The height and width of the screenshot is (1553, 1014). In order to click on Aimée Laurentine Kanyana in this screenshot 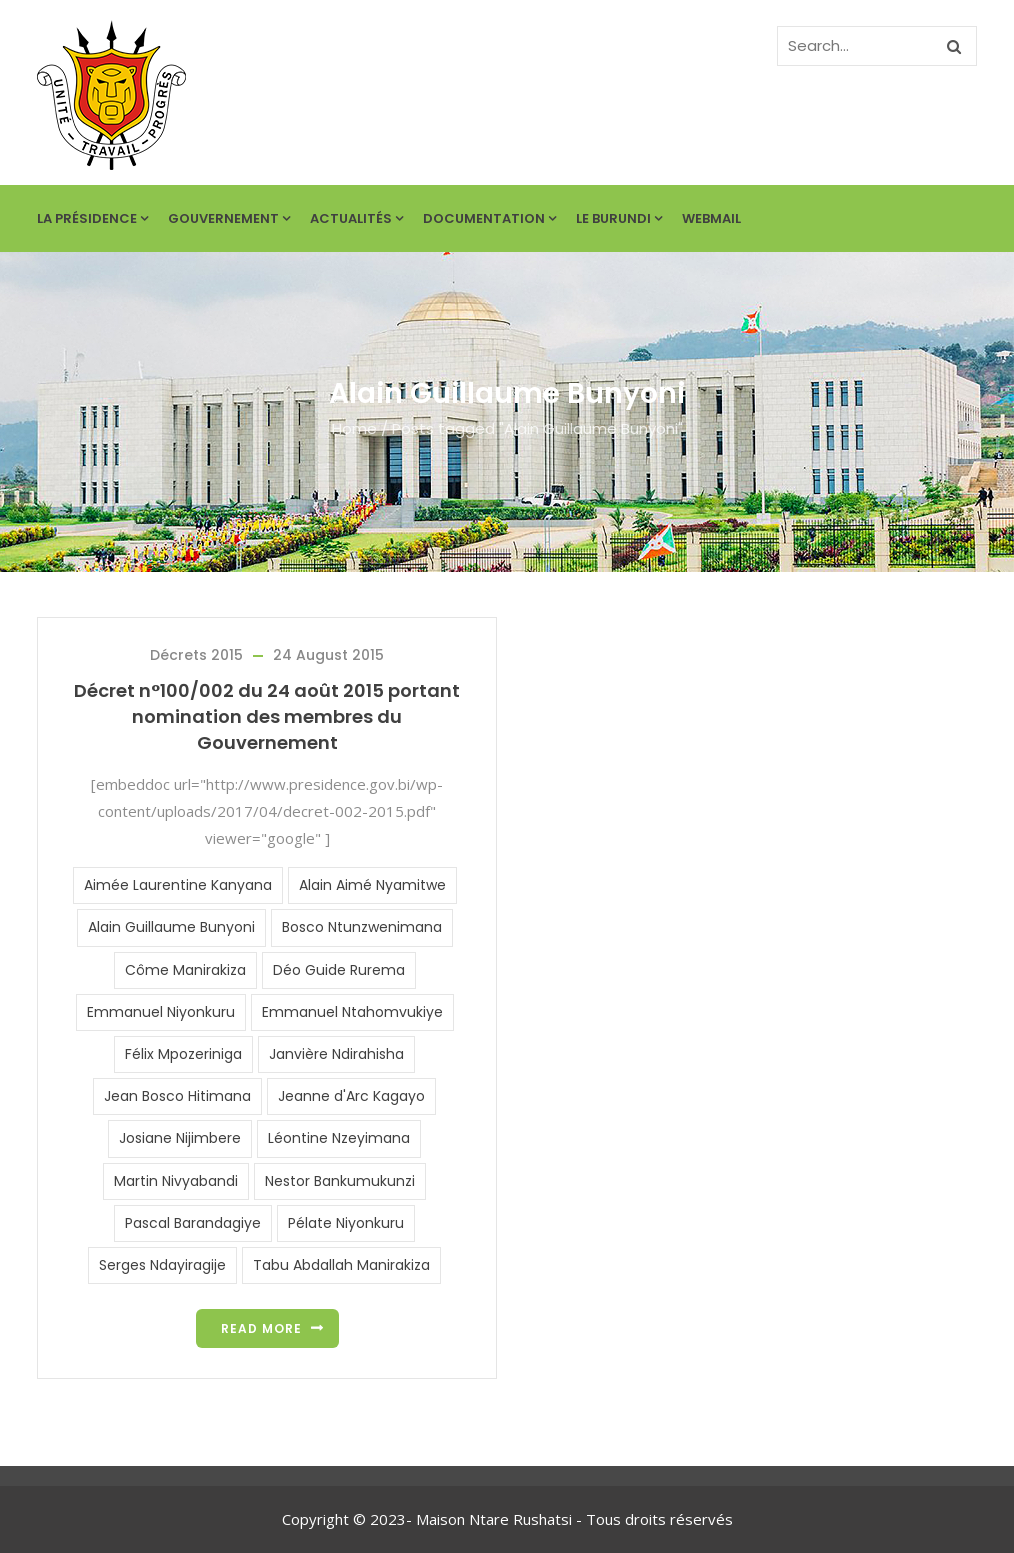, I will do `click(178, 885)`.